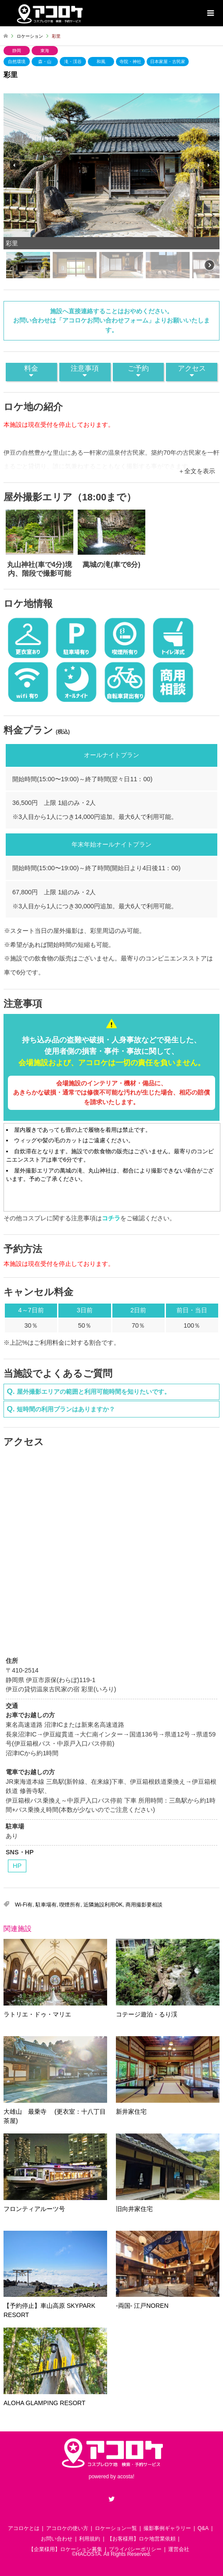 The image size is (223, 2576). I want to click on HP, so click(17, 1865).